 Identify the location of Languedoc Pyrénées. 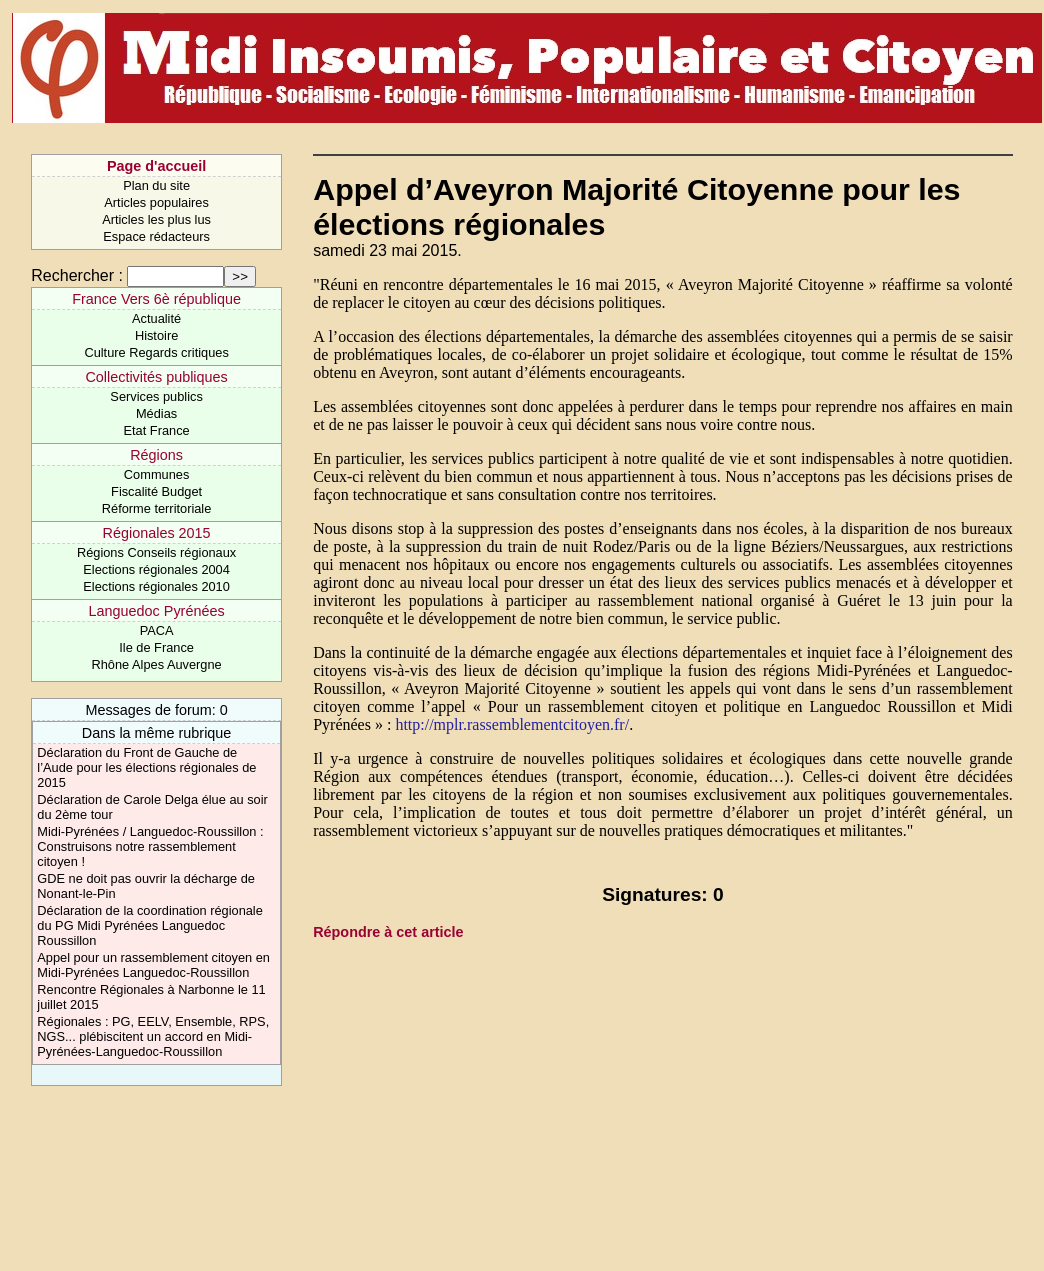
(157, 611).